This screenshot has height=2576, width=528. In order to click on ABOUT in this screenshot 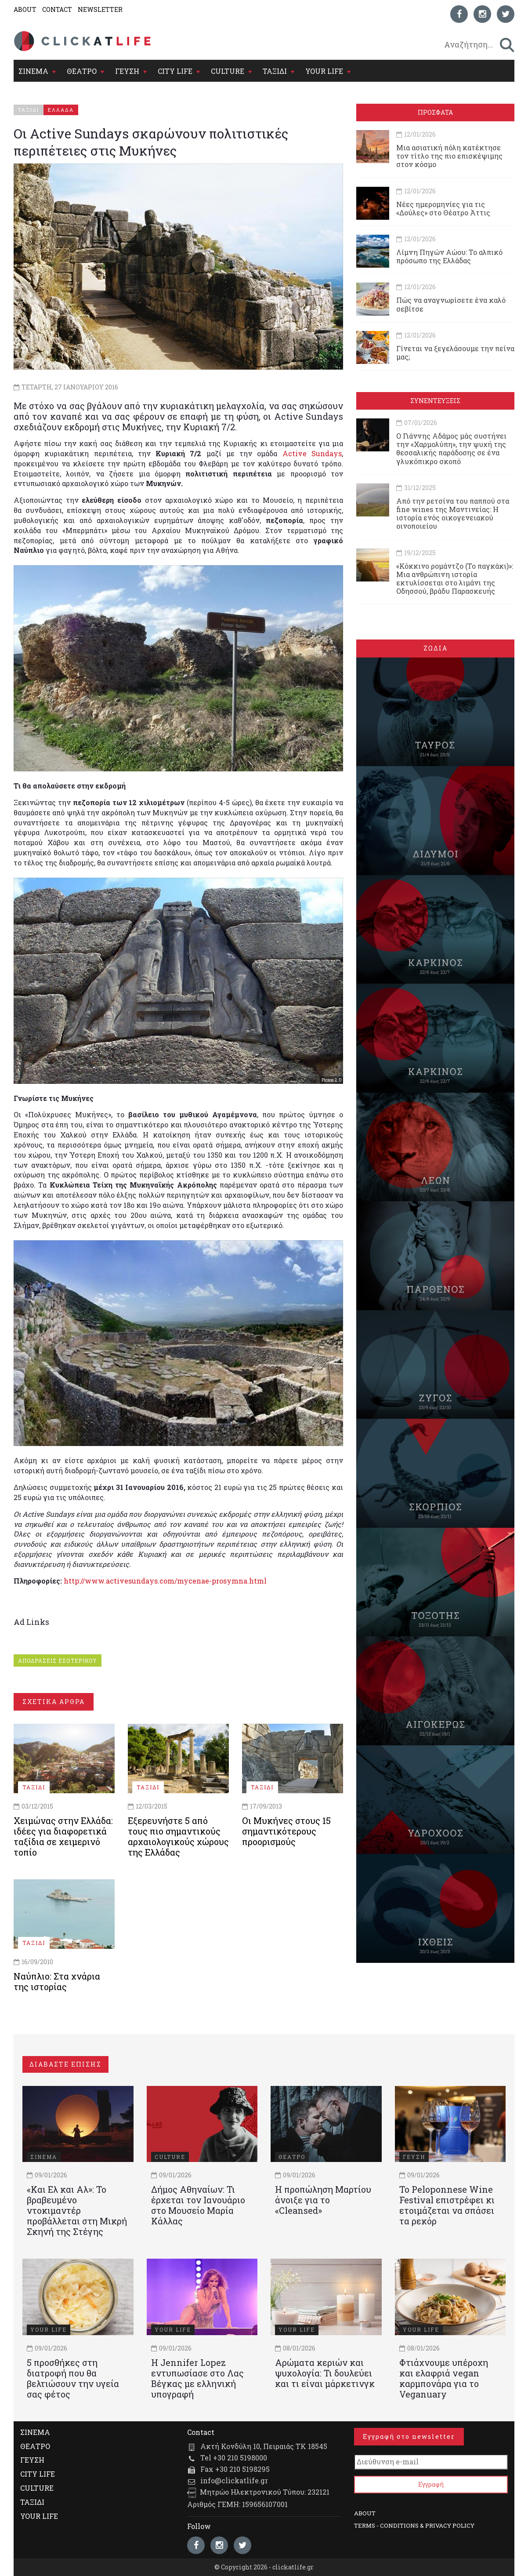, I will do `click(25, 9)`.